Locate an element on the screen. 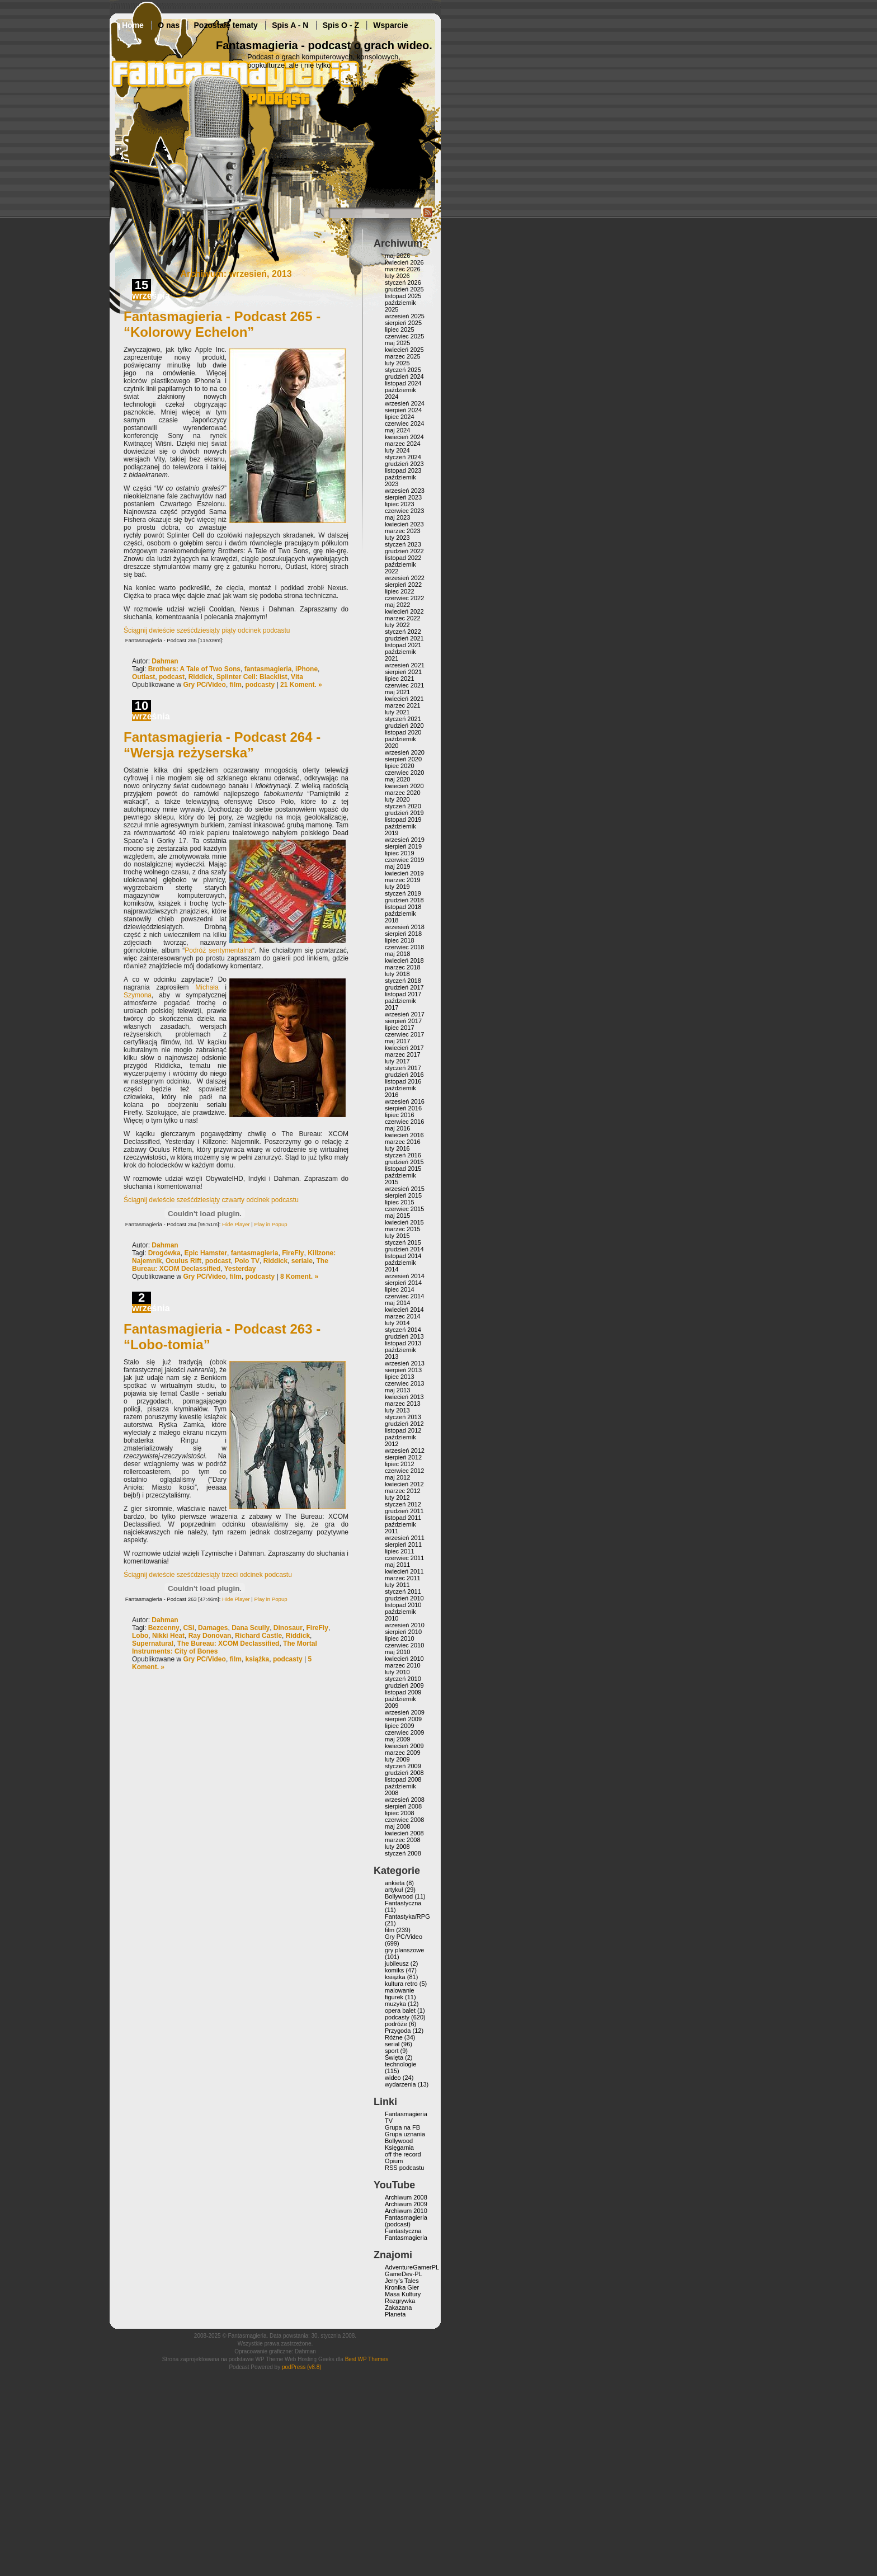 The width and height of the screenshot is (877, 2576). maj 2010 is located at coordinates (397, 1652).